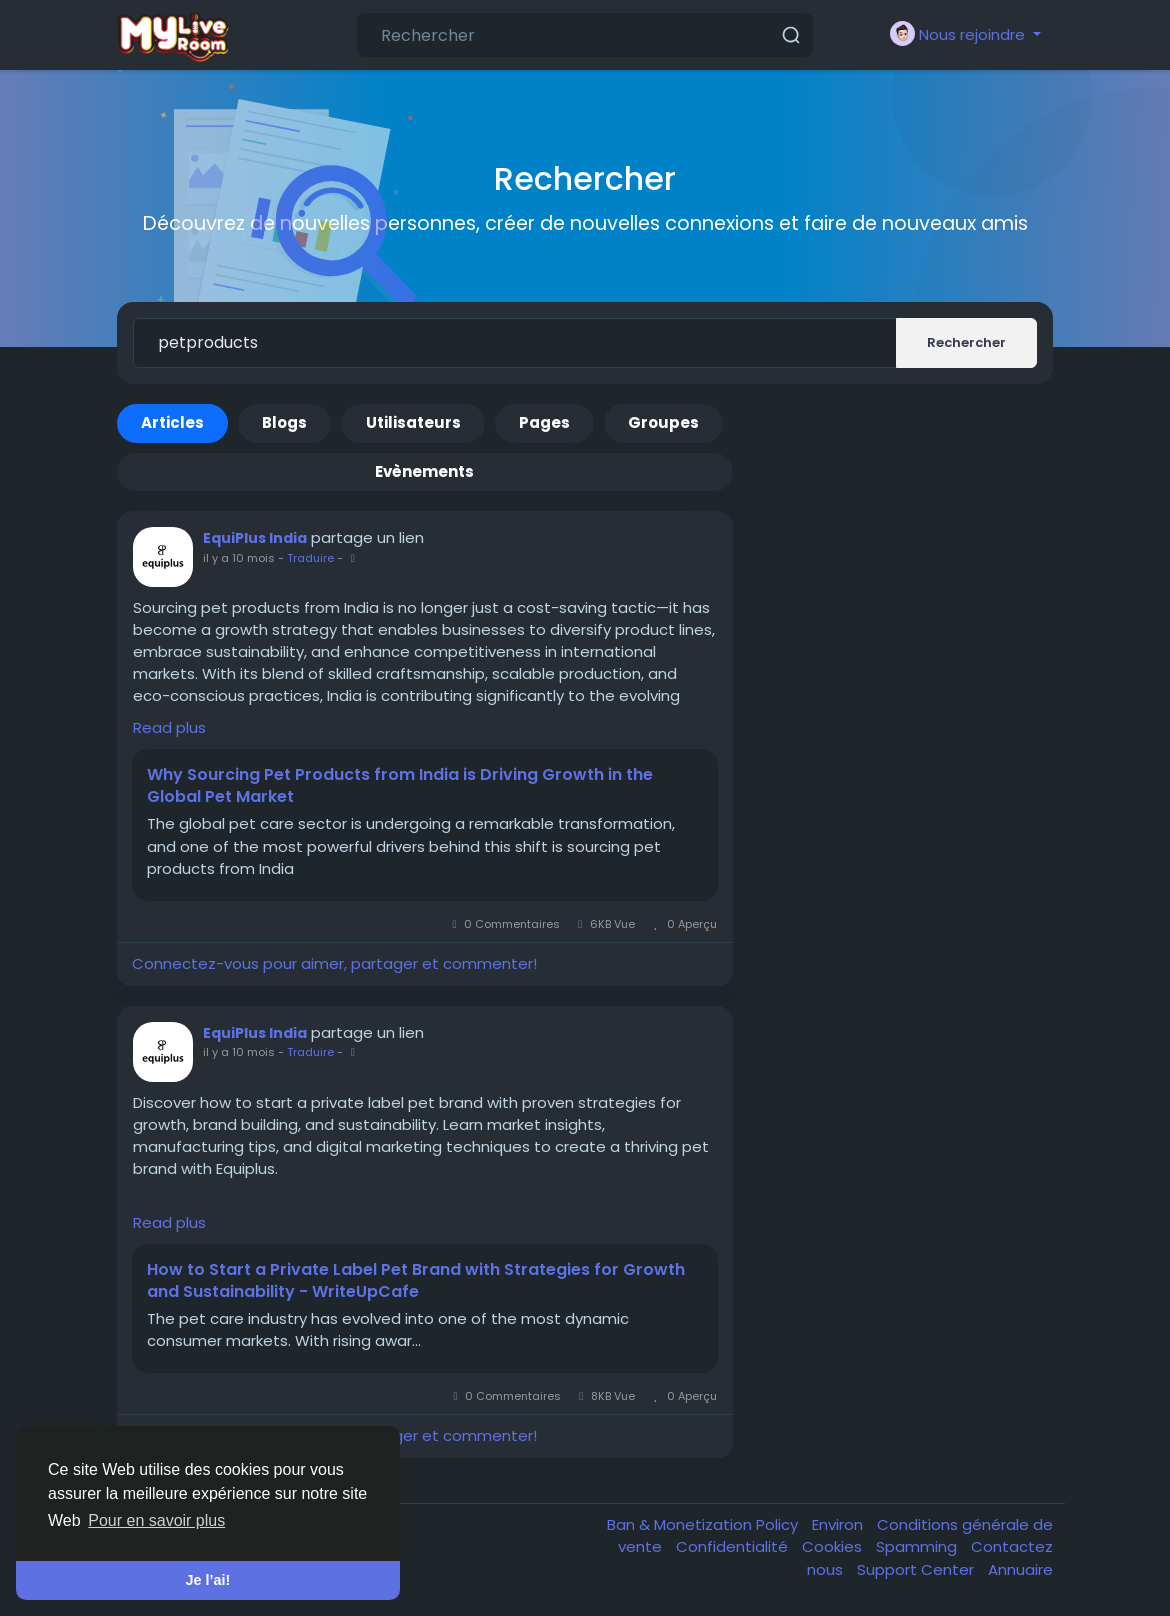 This screenshot has width=1170, height=1616. I want to click on Why Sourcing Pet Products from India is Driving Growth in the Global Pet Market, so click(400, 786).